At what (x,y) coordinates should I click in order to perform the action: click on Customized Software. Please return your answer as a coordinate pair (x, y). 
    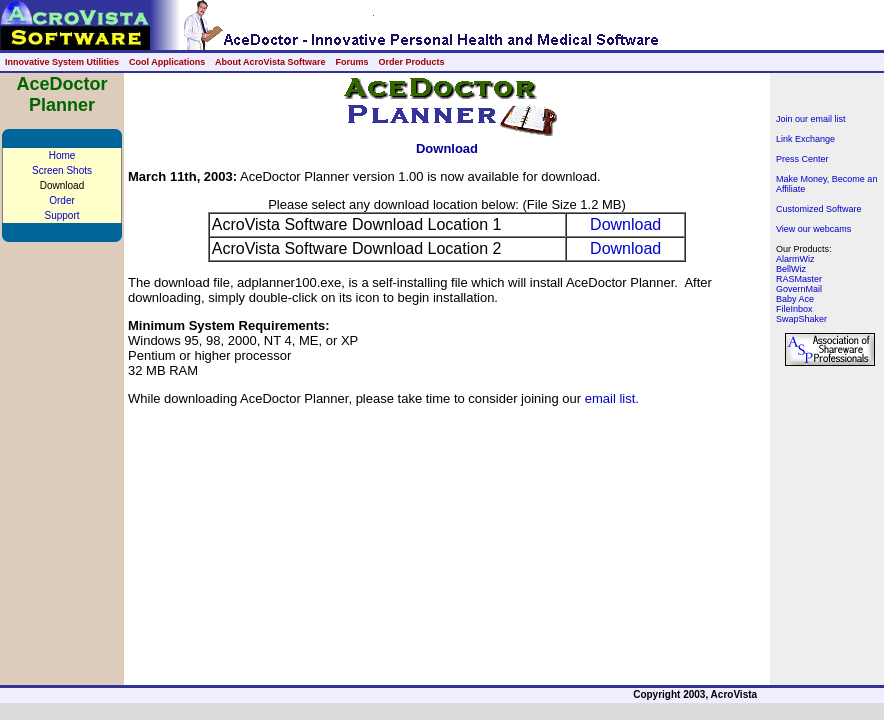
    Looking at the image, I should click on (819, 209).